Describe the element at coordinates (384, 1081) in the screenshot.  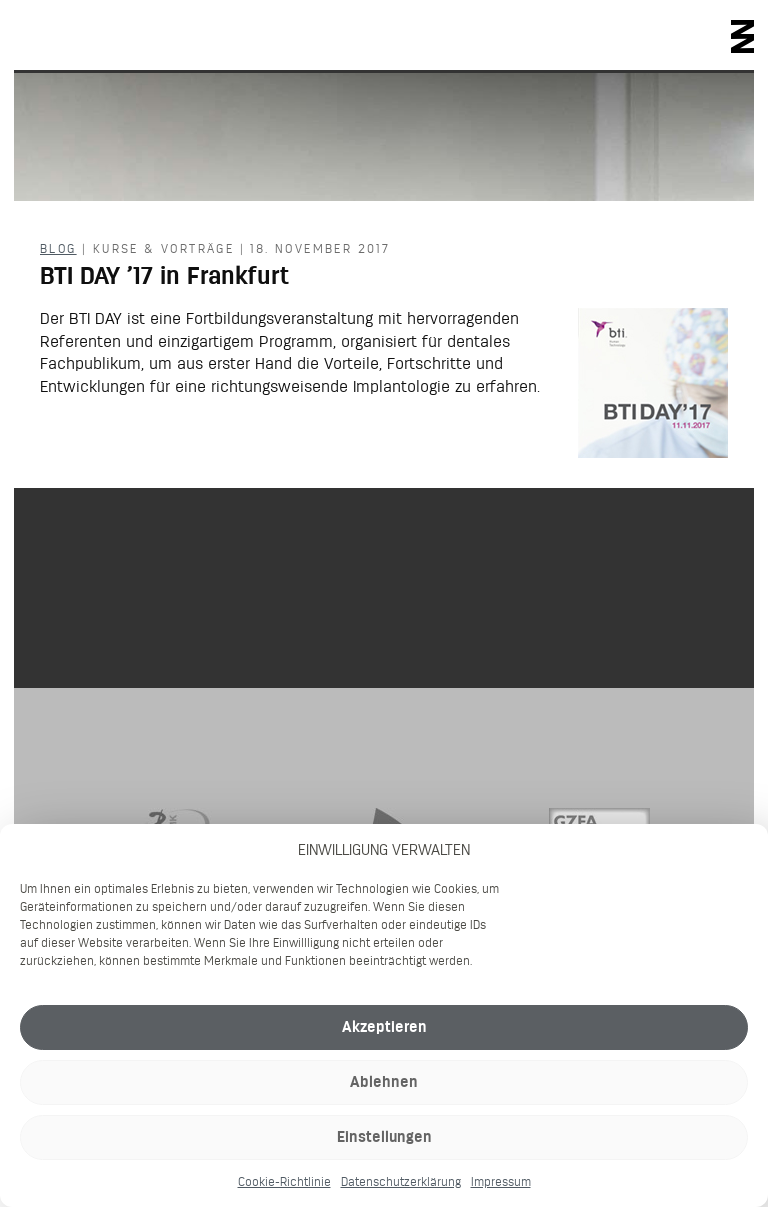
I see `Ablehnen` at that location.